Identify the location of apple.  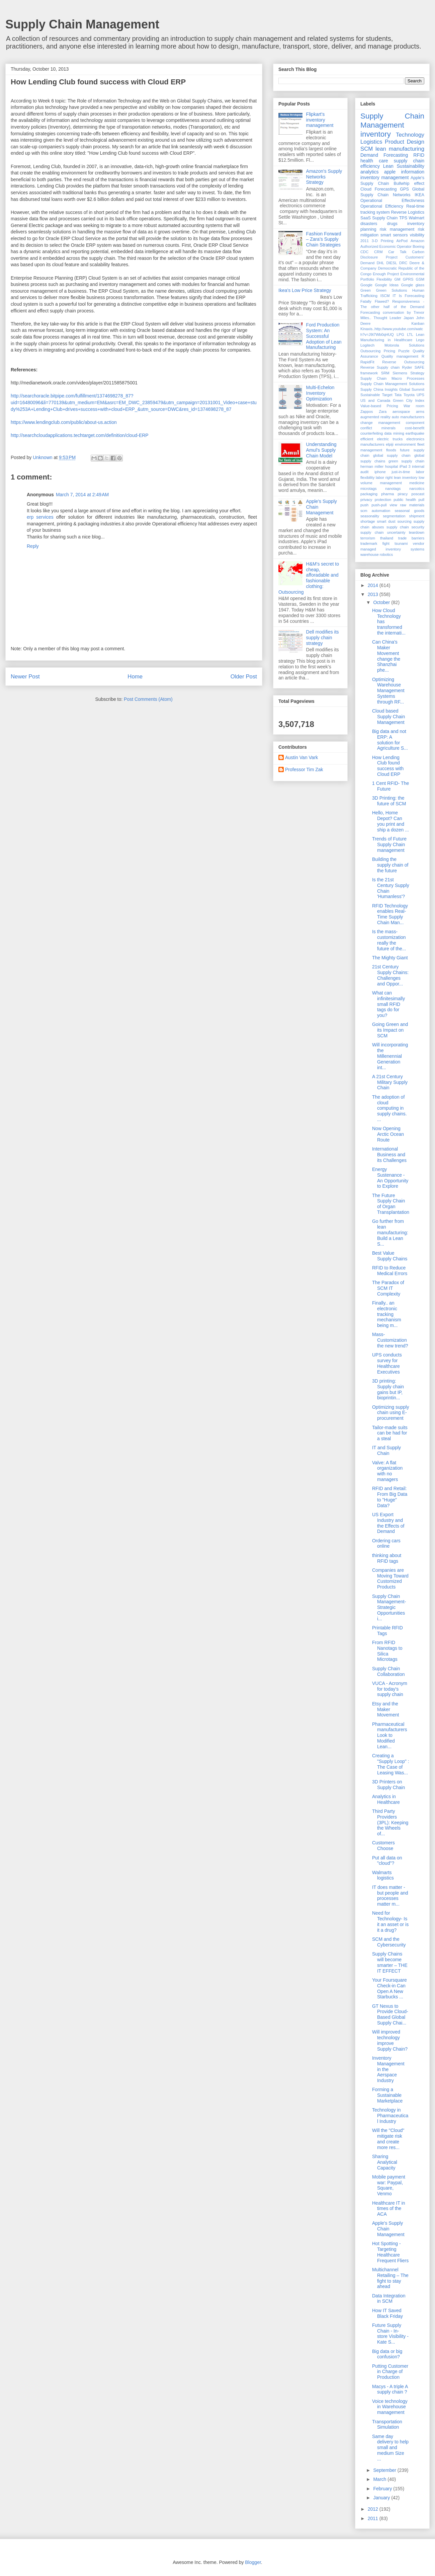
(390, 171).